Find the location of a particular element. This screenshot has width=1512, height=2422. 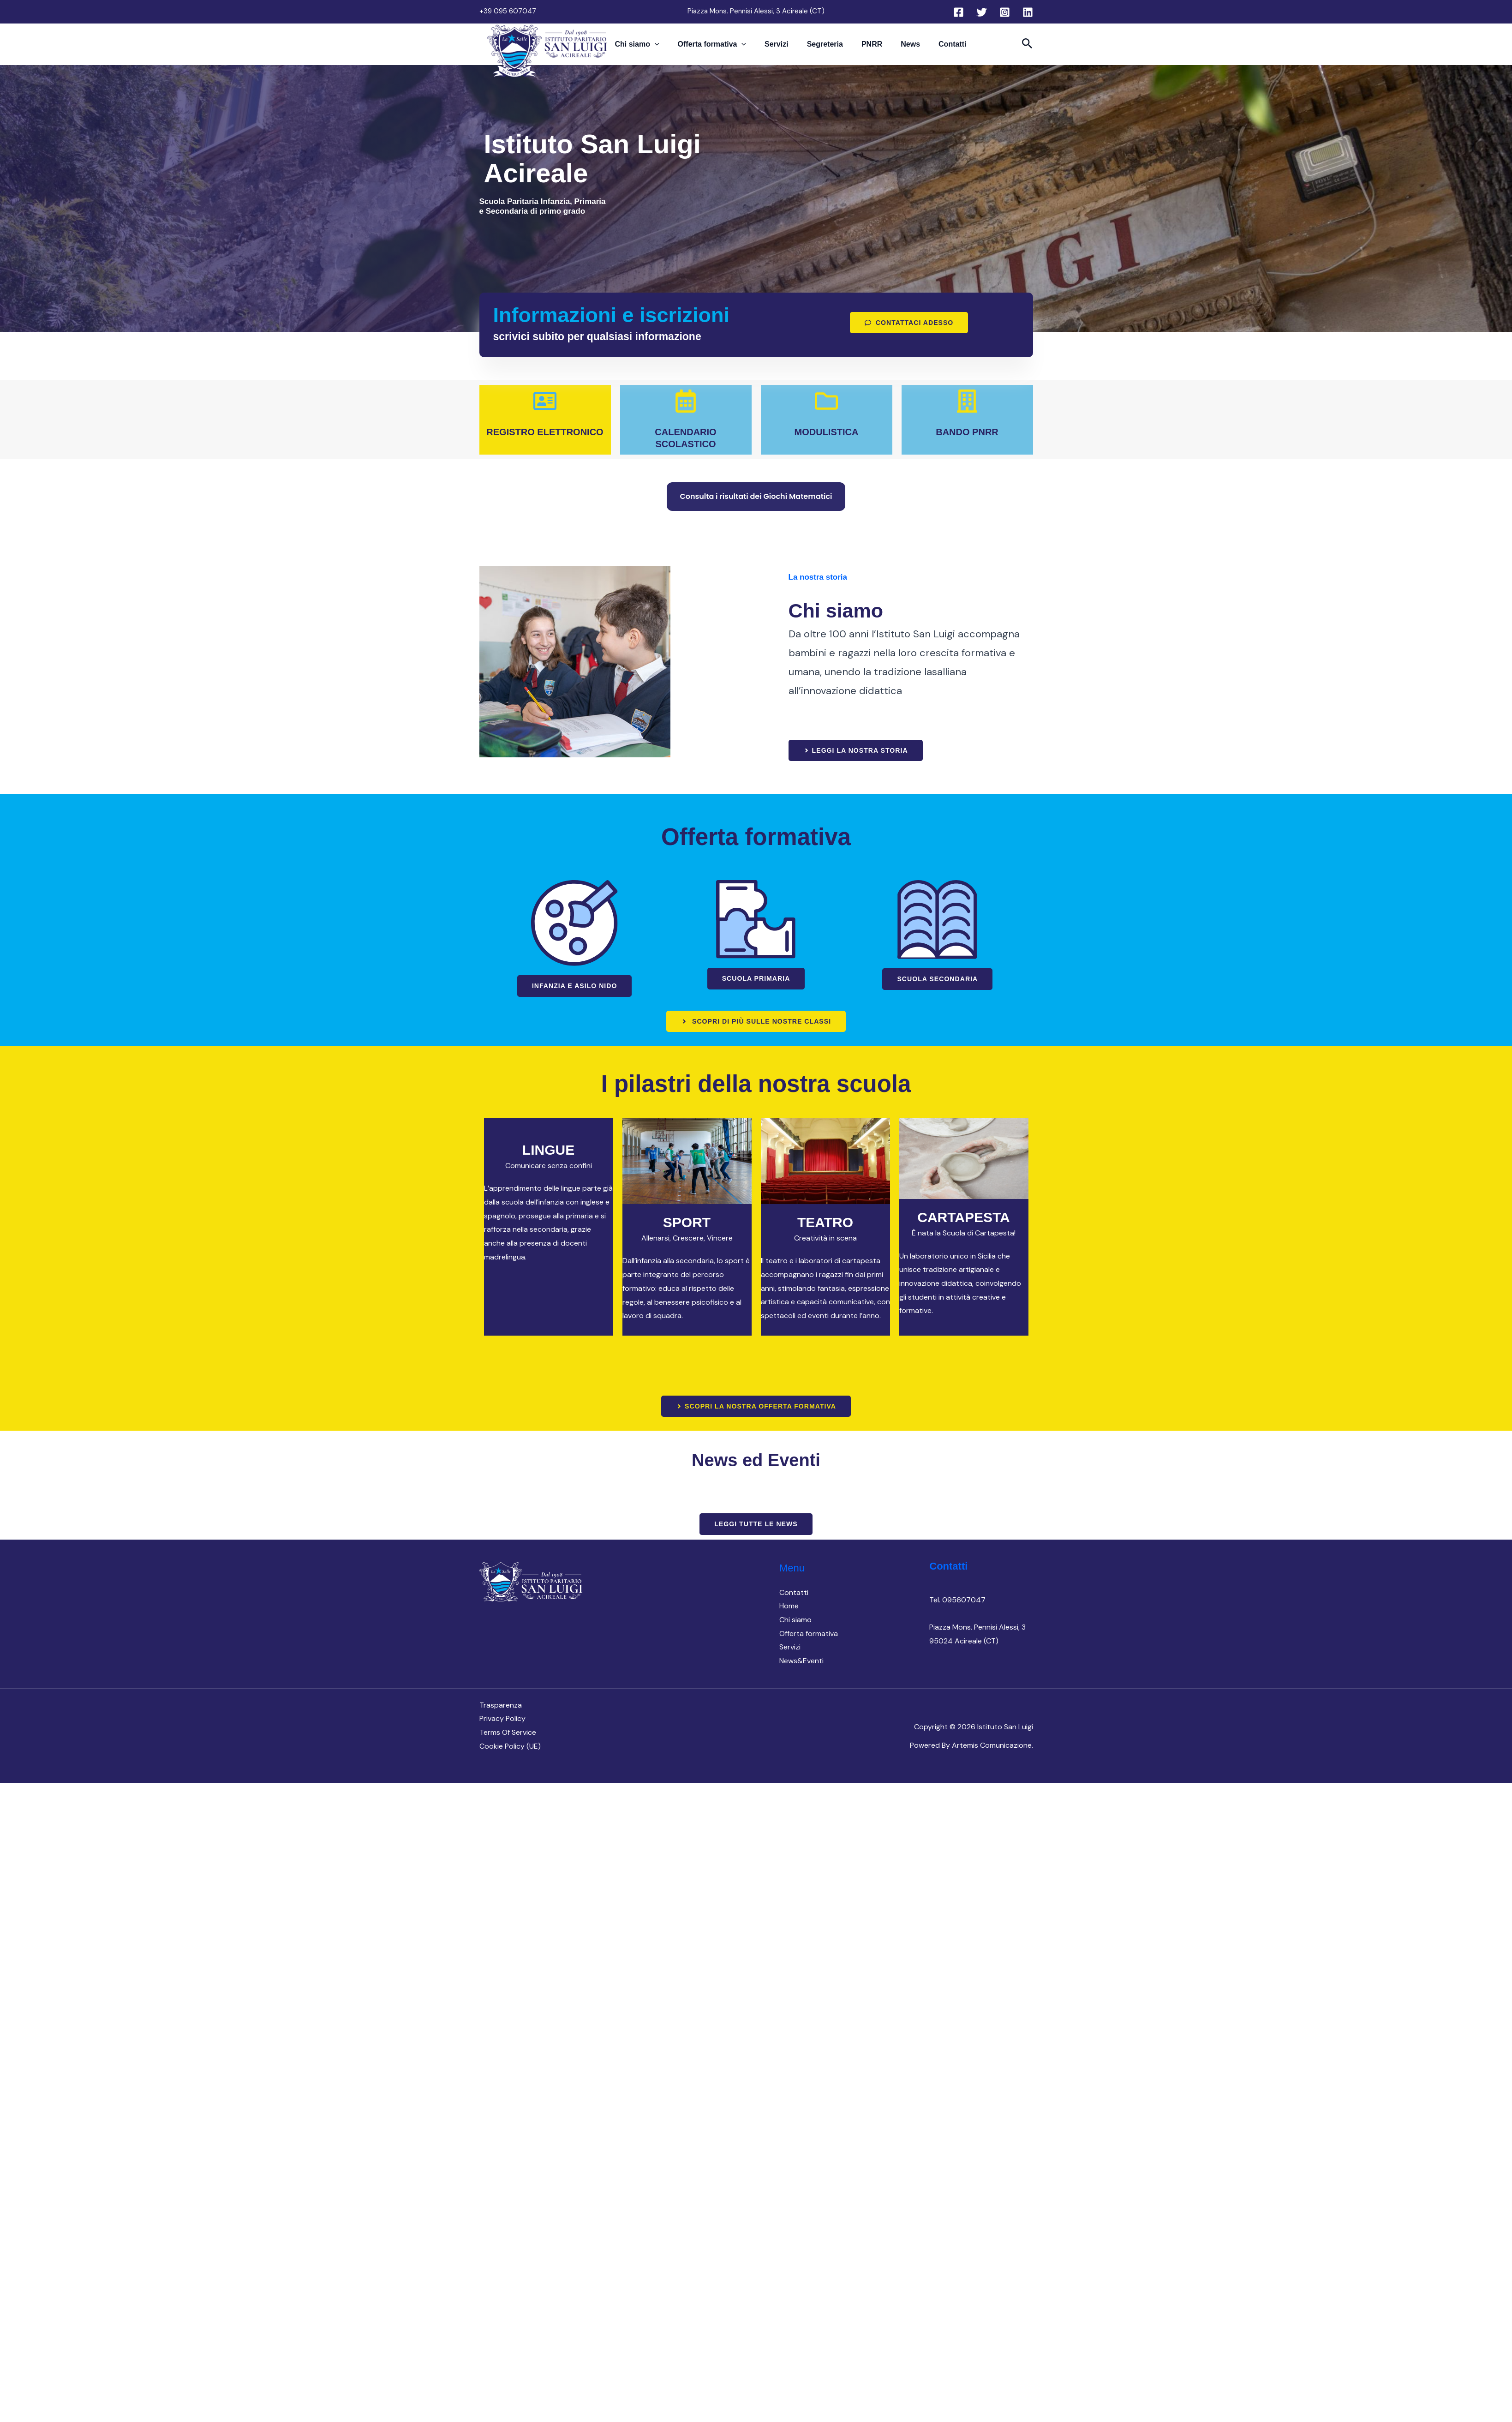

PNRR is located at coordinates (862, 49).